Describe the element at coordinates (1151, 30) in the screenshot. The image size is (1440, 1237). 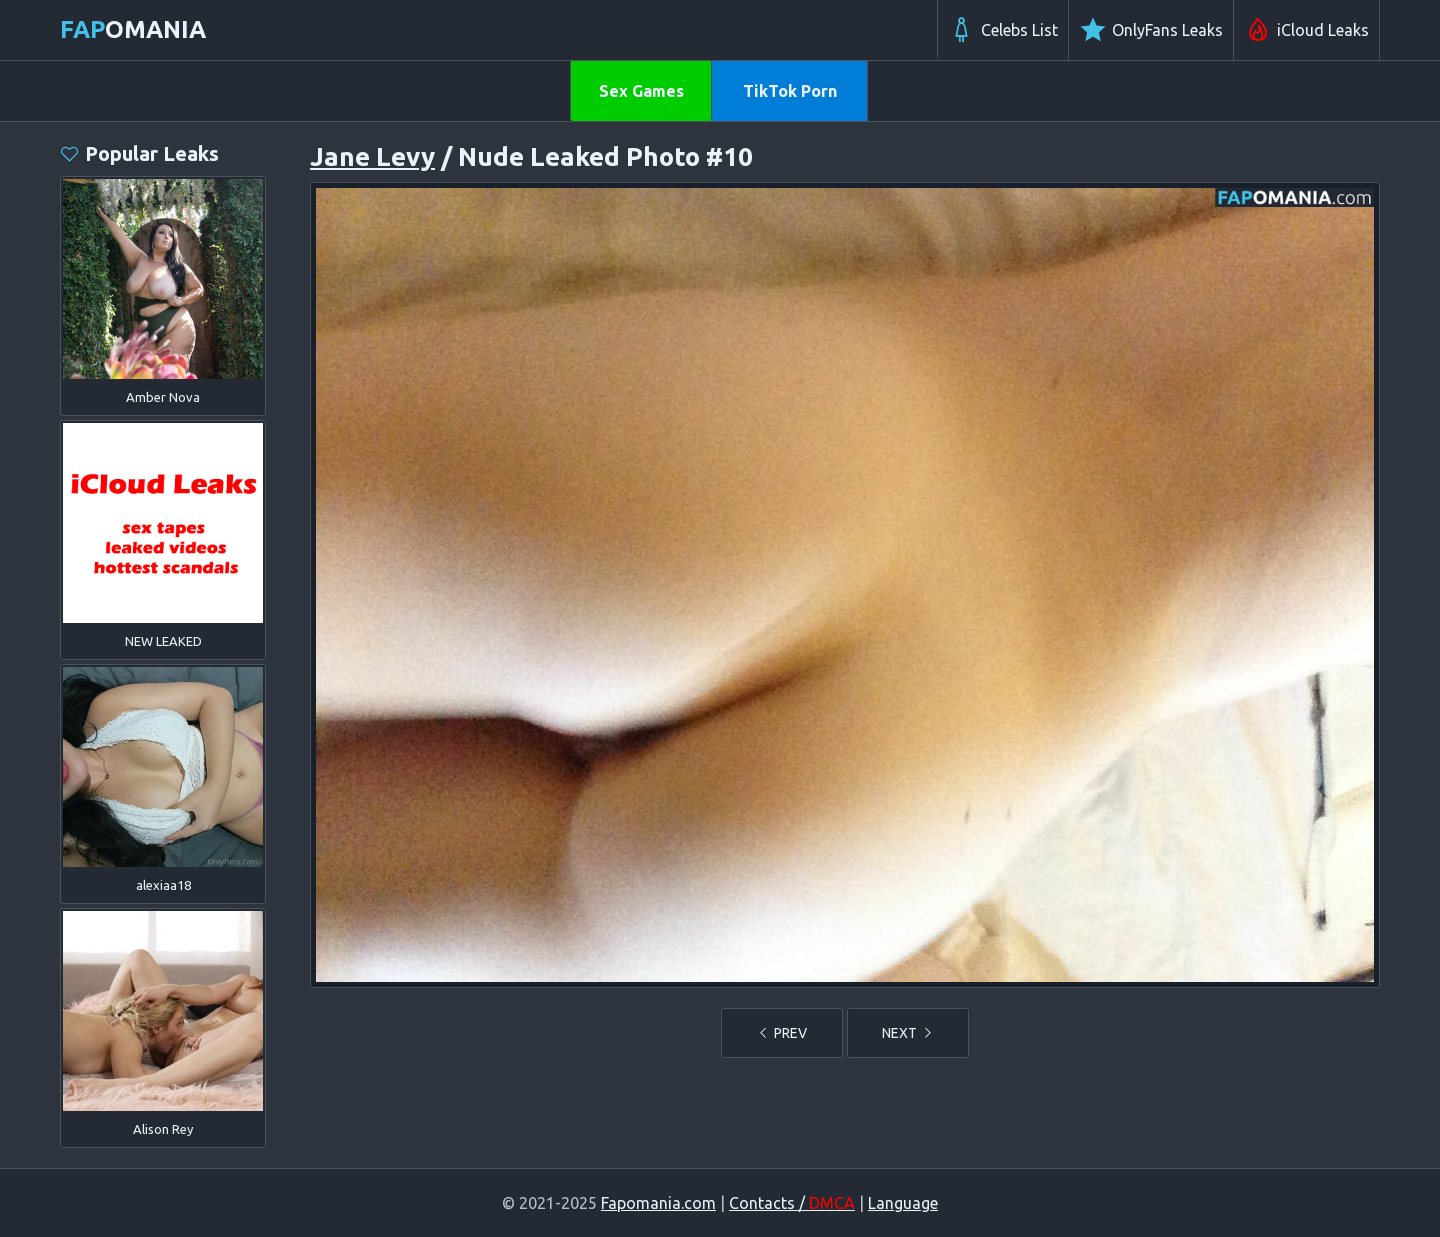
I see `OnlyFans Leaks` at that location.